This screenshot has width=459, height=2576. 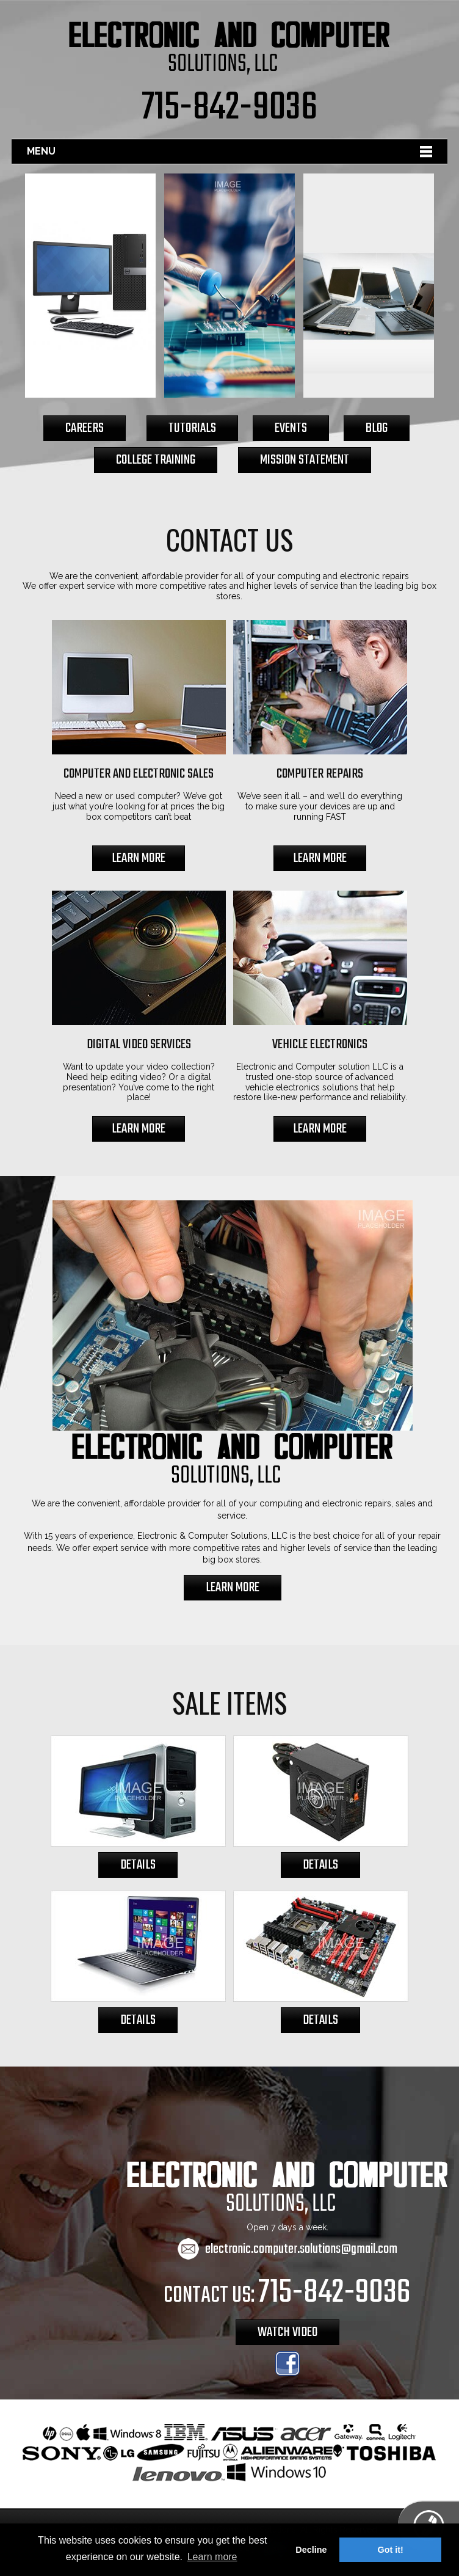 What do you see at coordinates (138, 1865) in the screenshot?
I see `DETAILS` at bounding box center [138, 1865].